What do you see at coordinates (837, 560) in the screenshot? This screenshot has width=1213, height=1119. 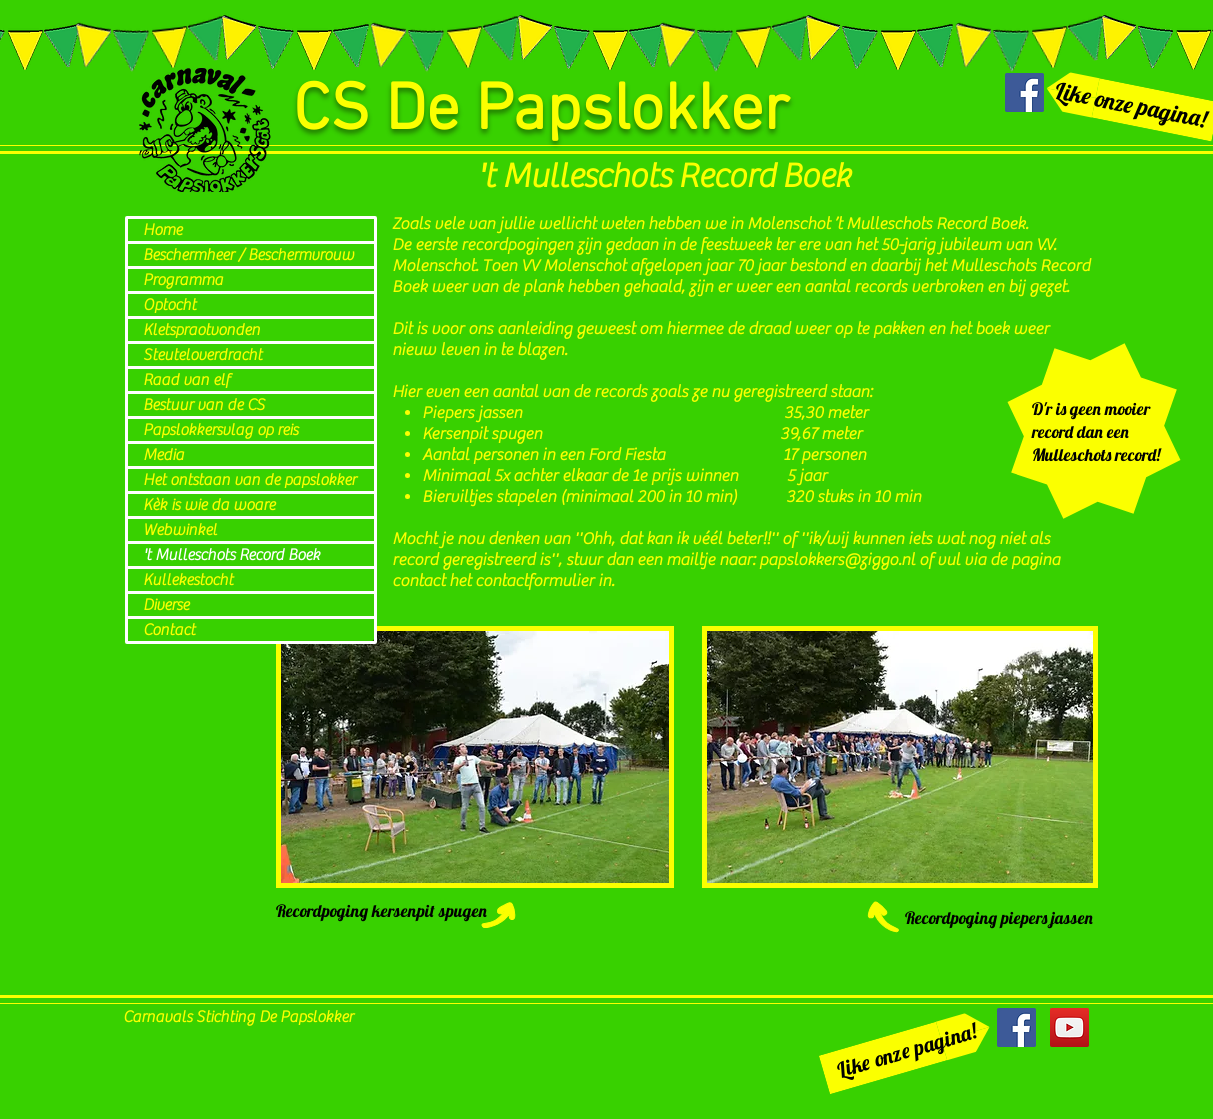 I see `papslokkers@ziggo.nl` at bounding box center [837, 560].